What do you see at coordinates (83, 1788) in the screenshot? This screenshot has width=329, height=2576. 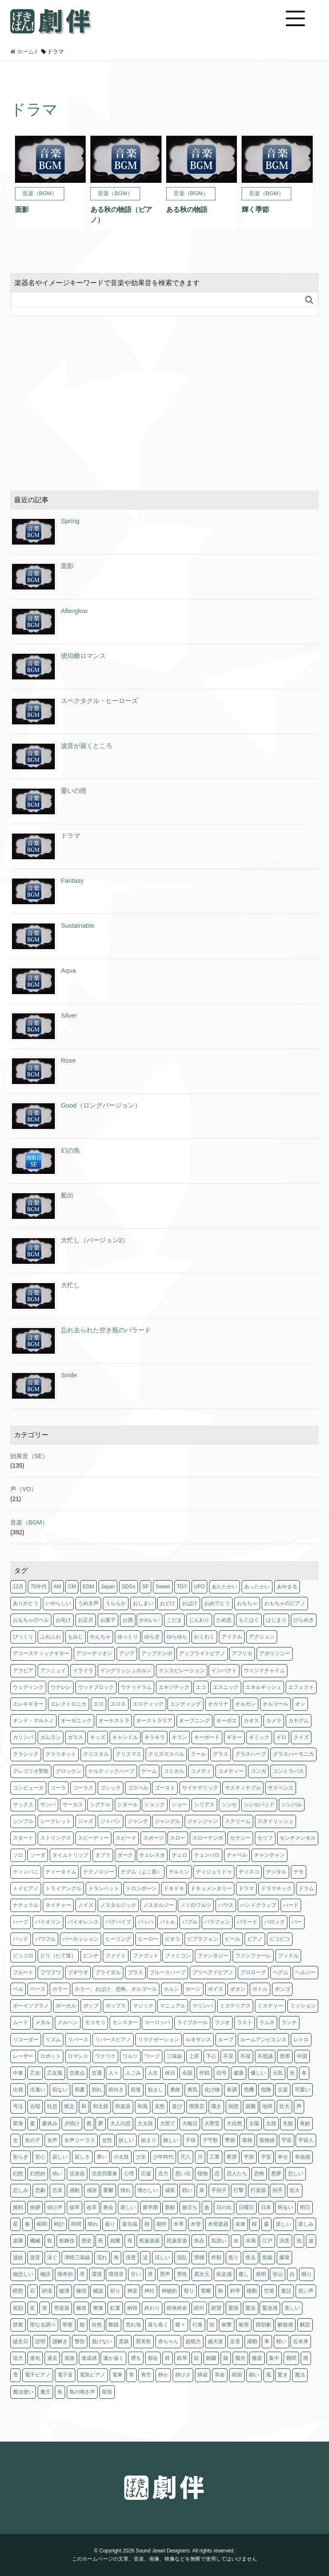 I see `コーラス [コーラス (14個の項目)]` at bounding box center [83, 1788].